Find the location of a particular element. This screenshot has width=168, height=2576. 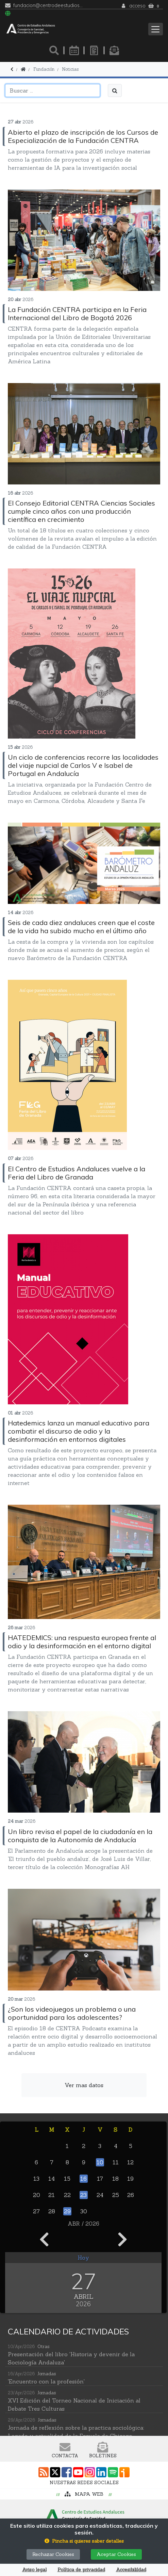

Hatedemics lanza un manual educativo para combatir el discurso de odio y la desinformación en entornos digitales is located at coordinates (78, 1431).